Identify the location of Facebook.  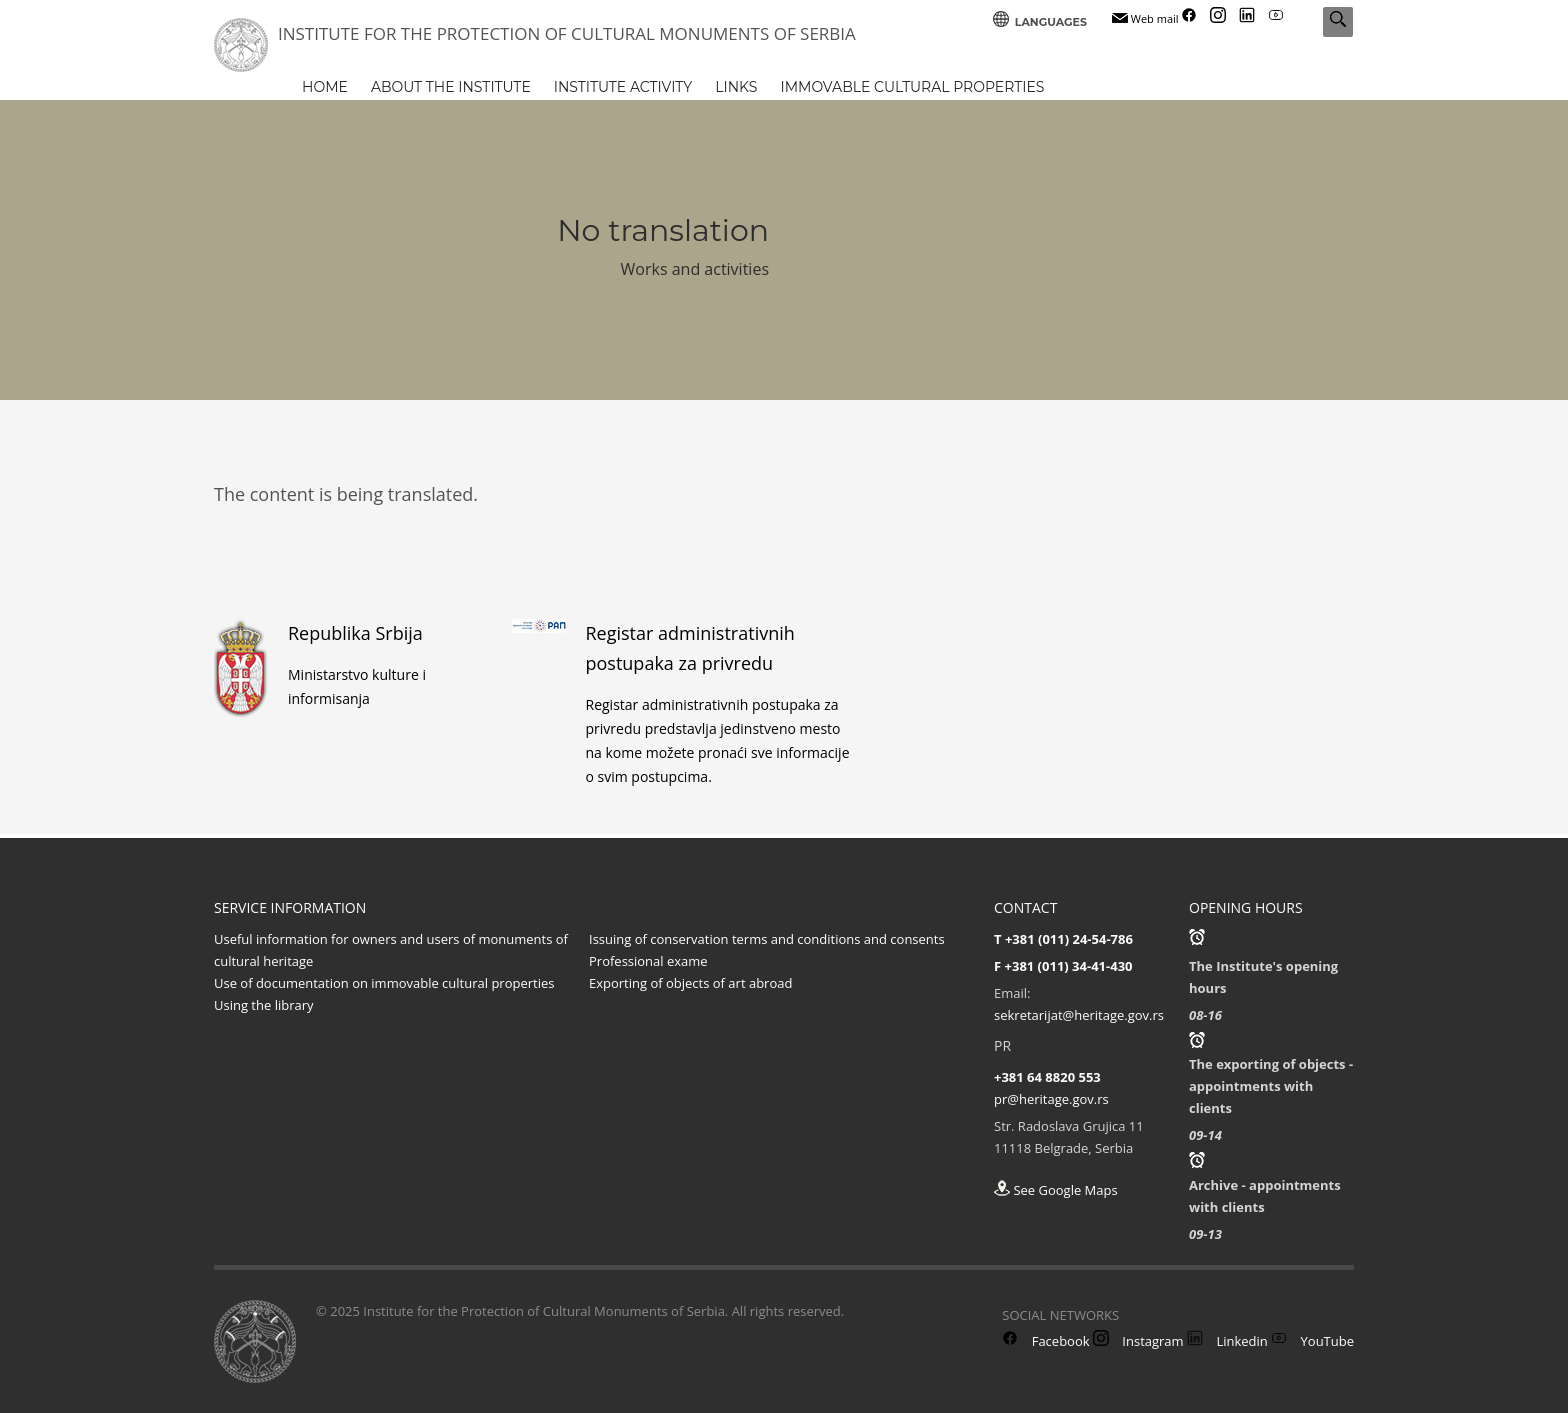
(1045, 1341).